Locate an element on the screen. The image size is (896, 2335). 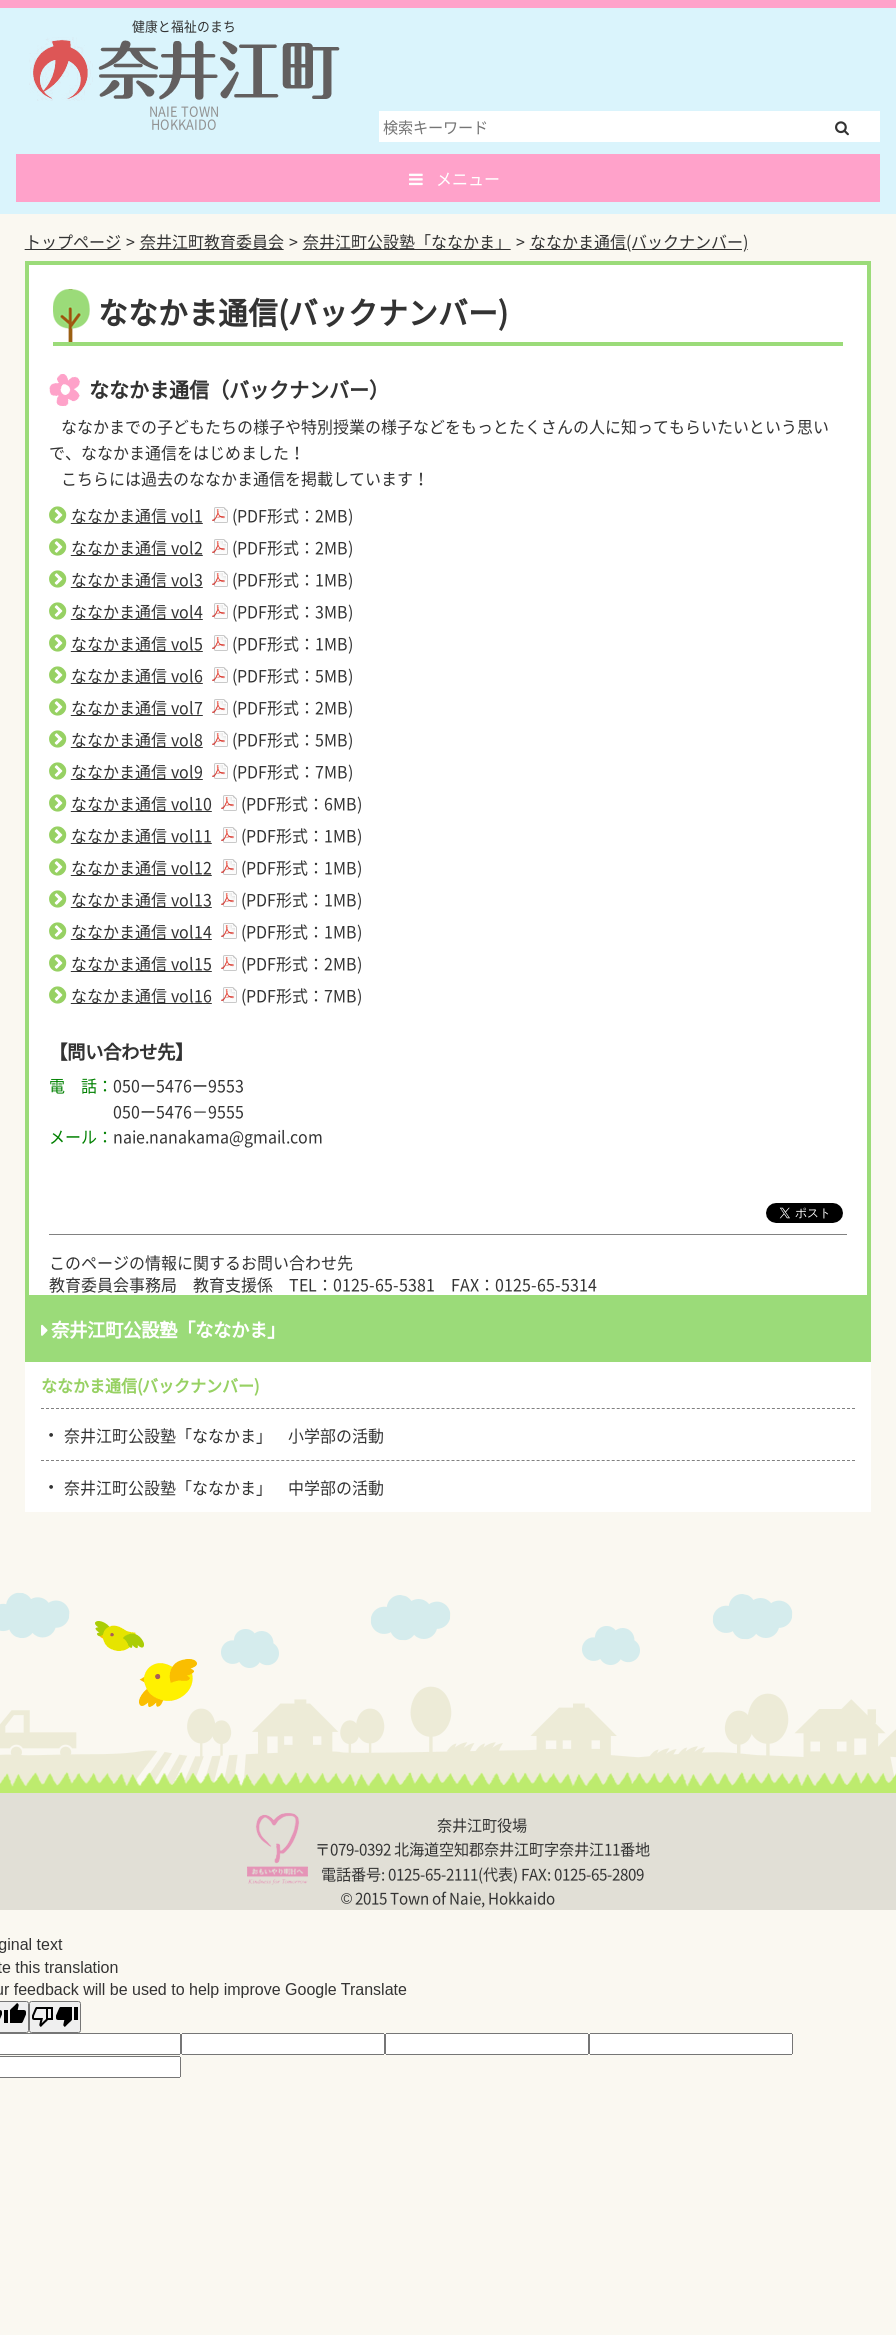
ななかま通信 vol15 is located at coordinates (141, 963).